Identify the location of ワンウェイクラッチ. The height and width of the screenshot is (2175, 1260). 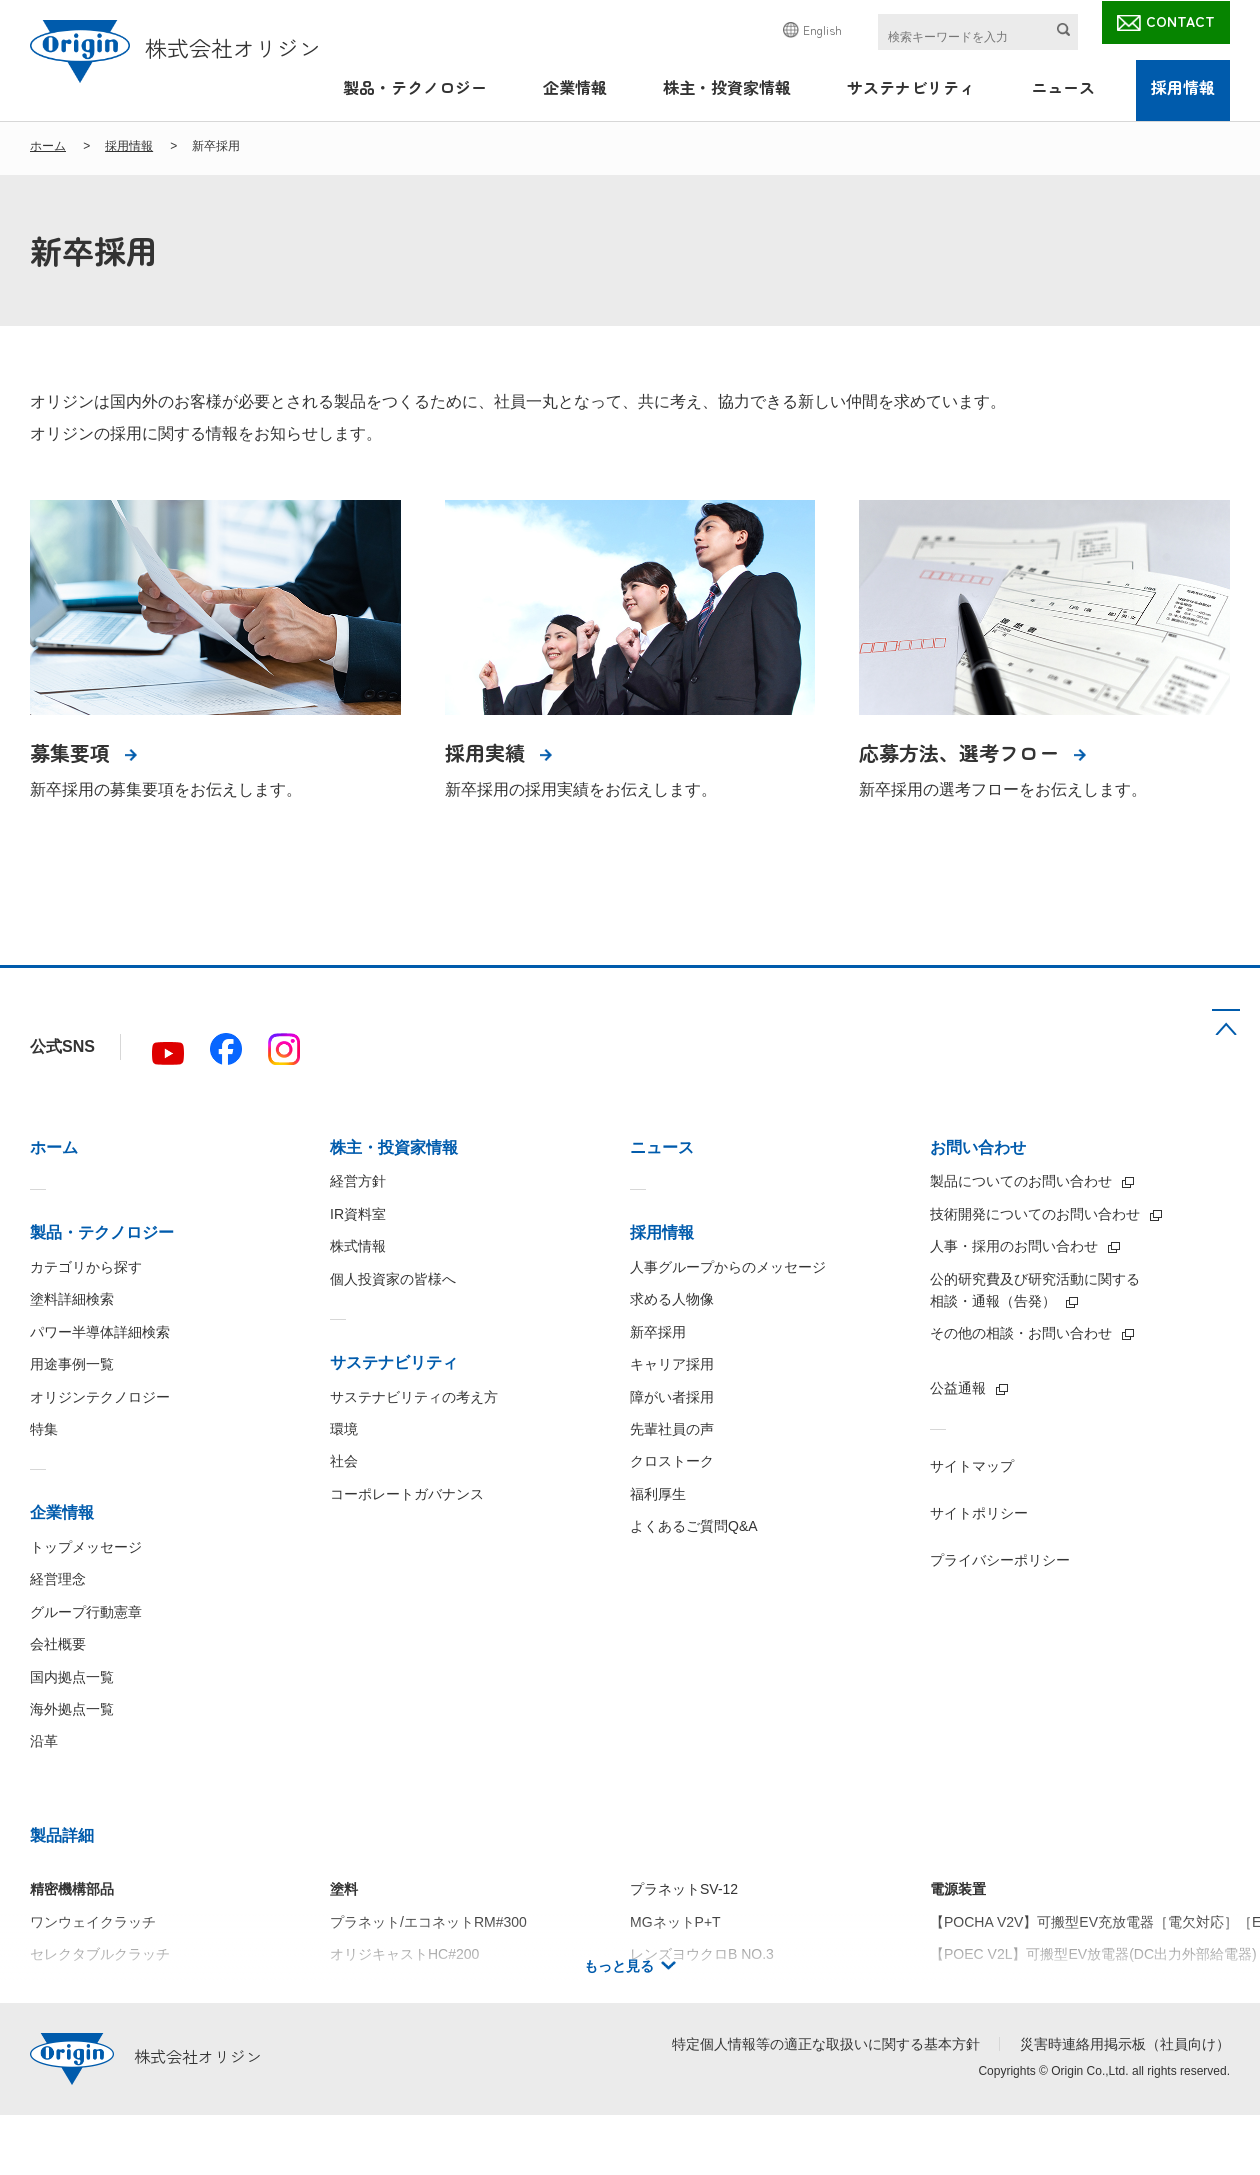
(93, 1922).